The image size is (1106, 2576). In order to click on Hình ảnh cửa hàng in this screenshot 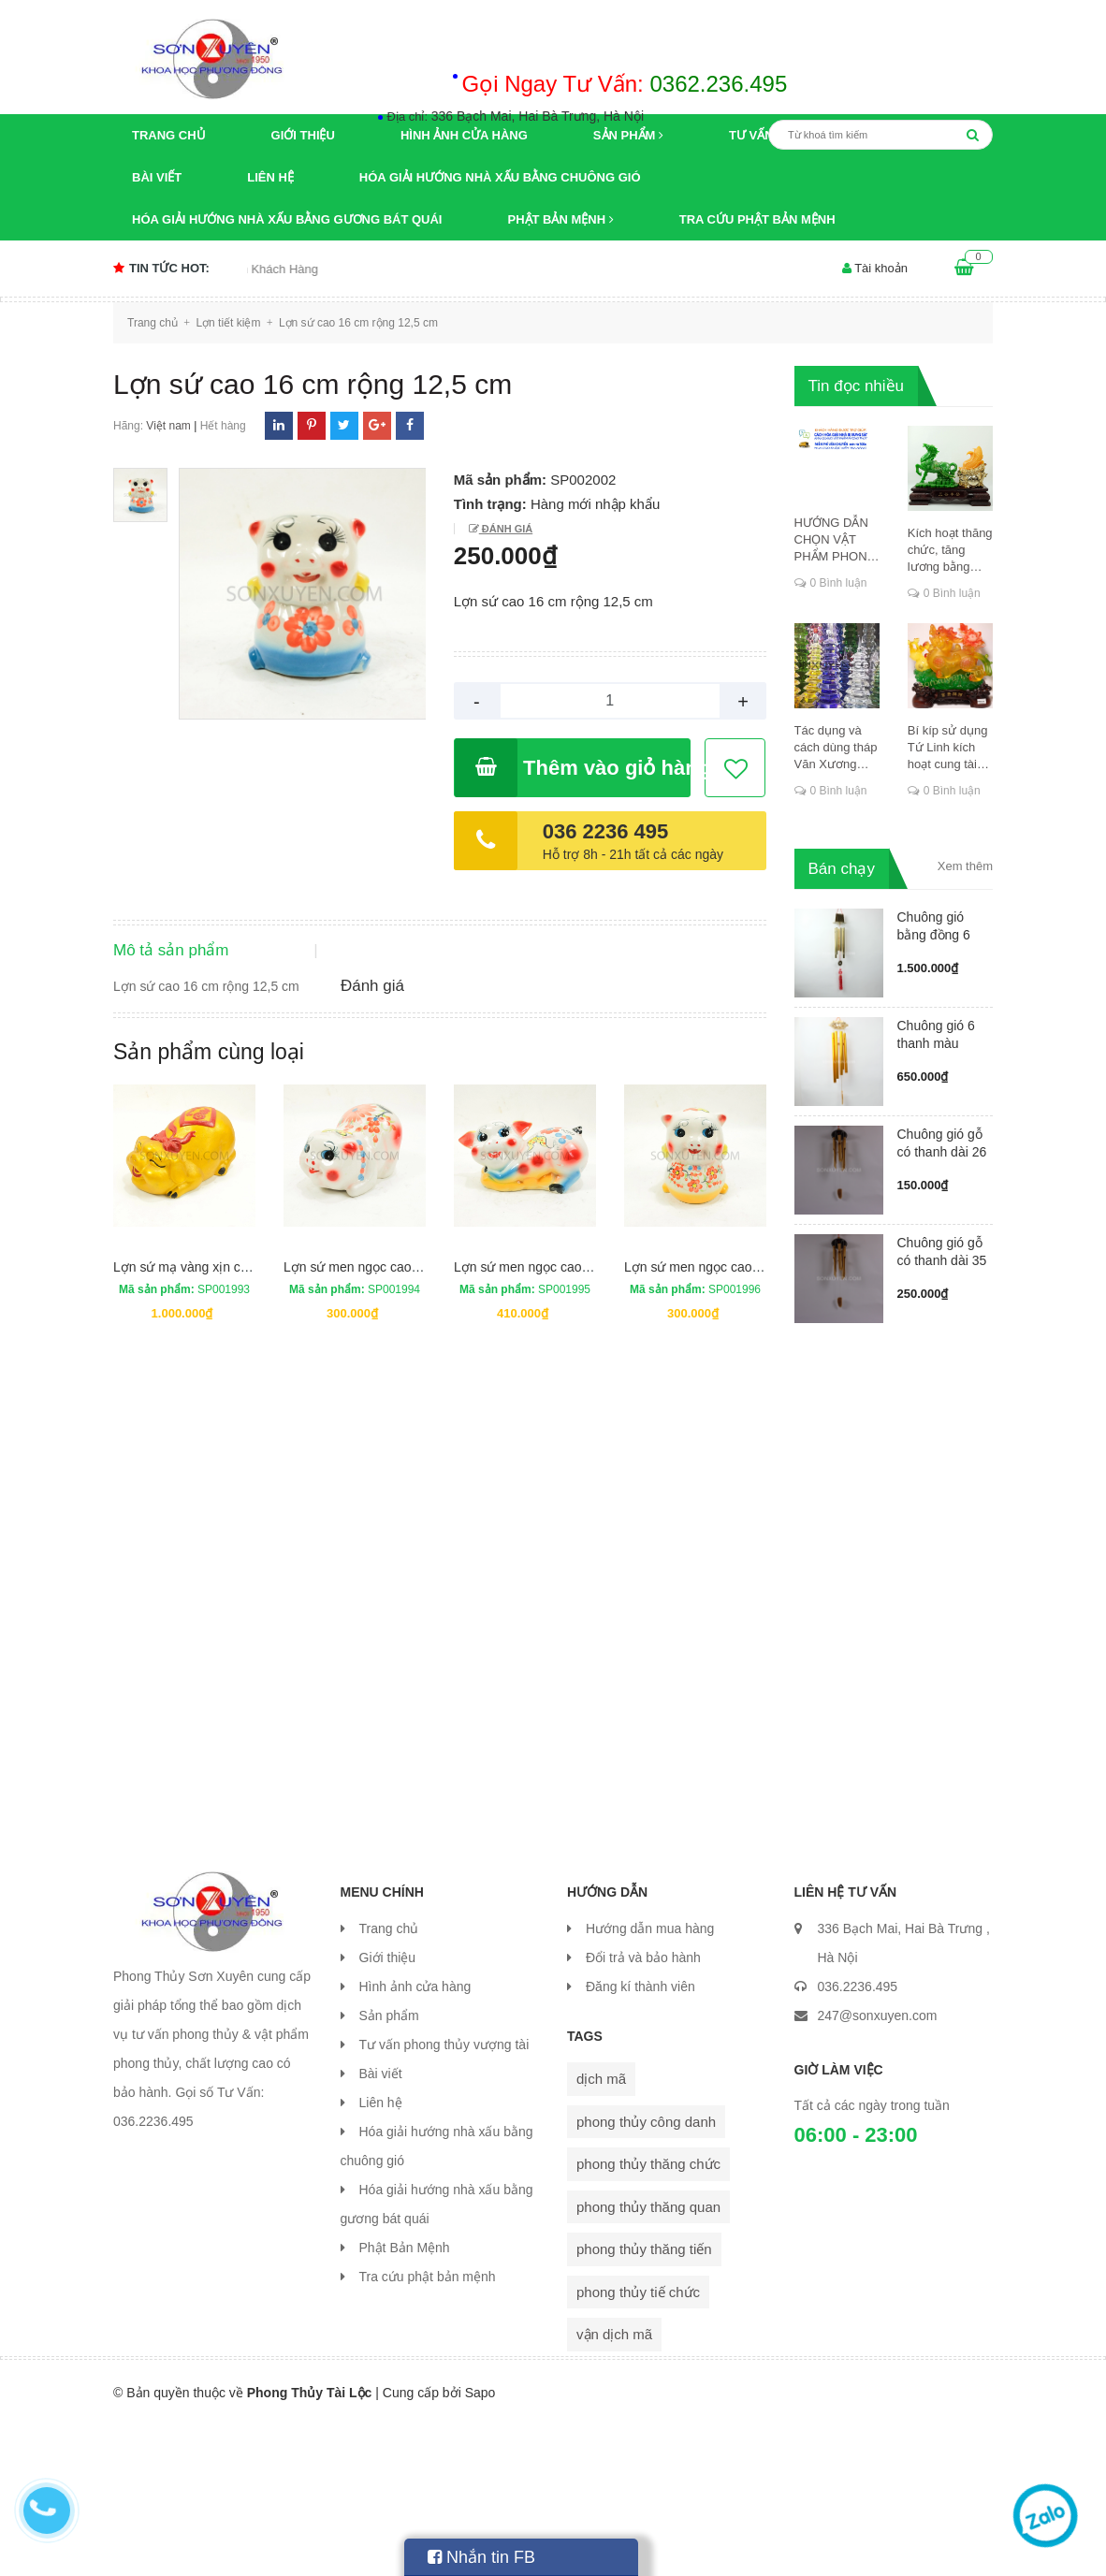, I will do `click(464, 135)`.